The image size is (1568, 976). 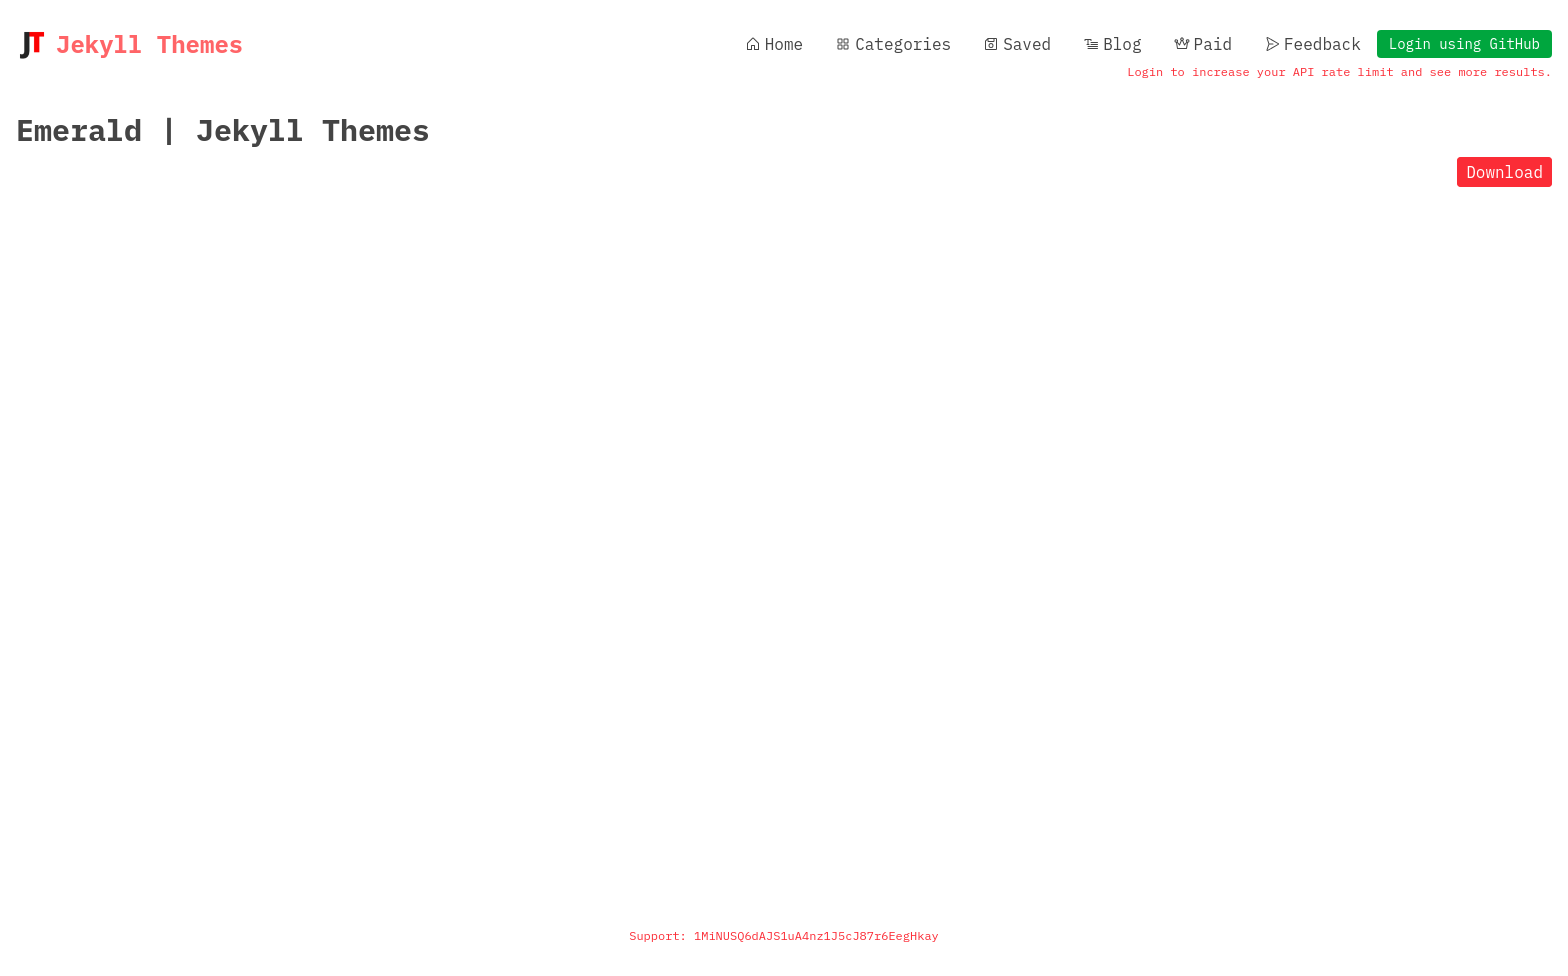 I want to click on Blog, so click(x=1112, y=44).